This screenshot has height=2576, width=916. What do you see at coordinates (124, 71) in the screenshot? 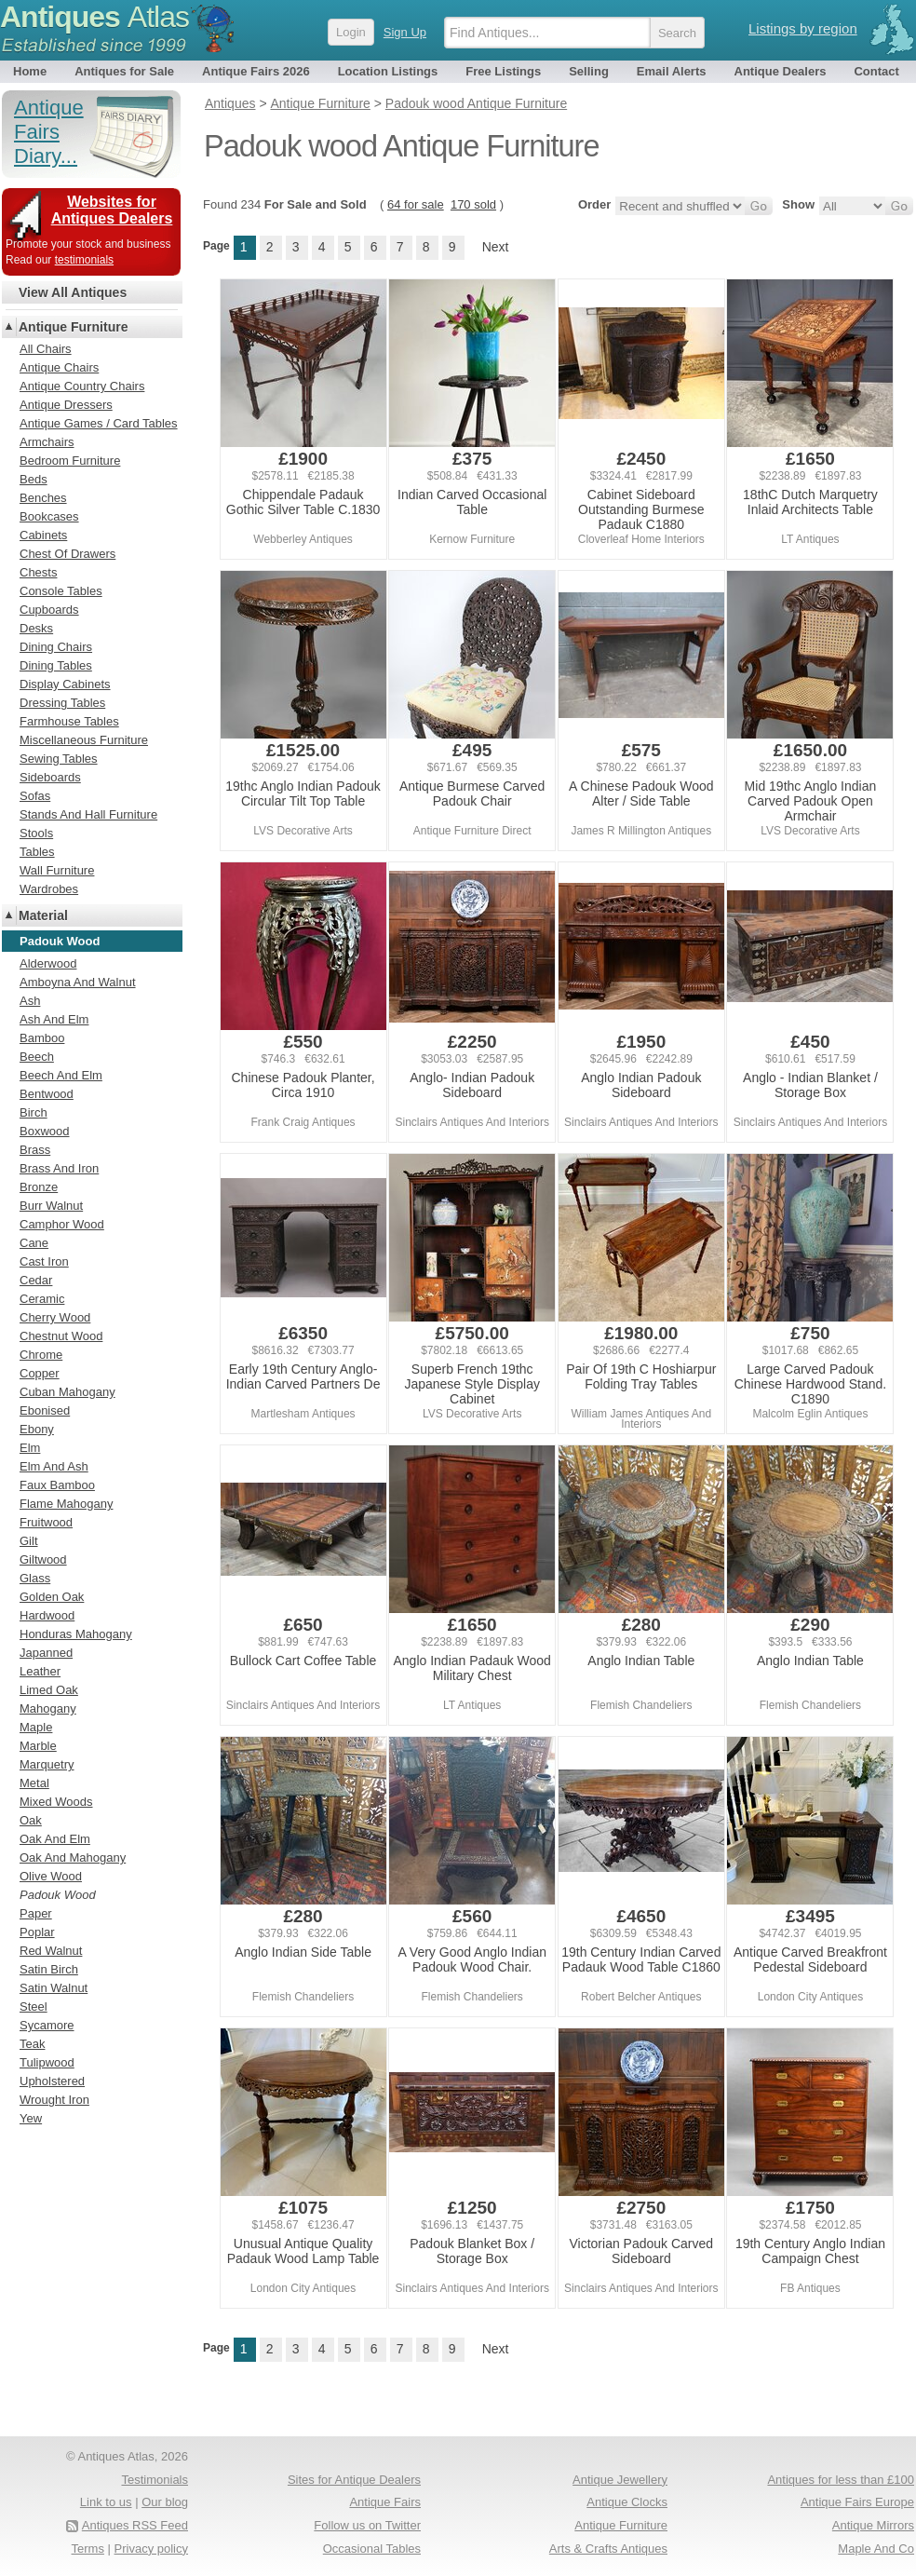
I see `Antiques for Sale` at bounding box center [124, 71].